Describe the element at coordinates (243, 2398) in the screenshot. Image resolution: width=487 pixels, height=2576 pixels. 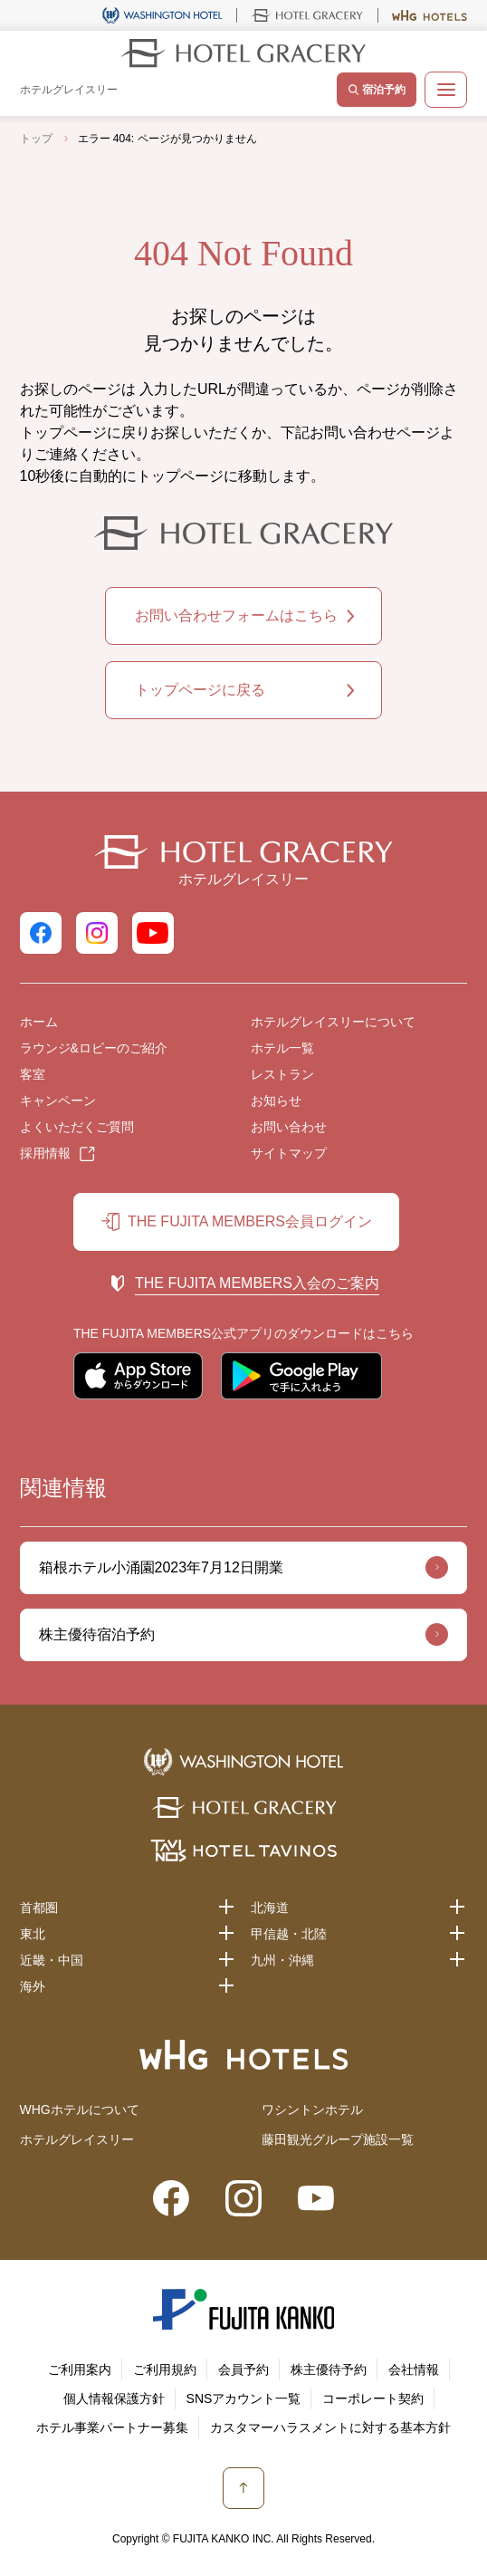
I see `SNSアカウント一覧` at that location.